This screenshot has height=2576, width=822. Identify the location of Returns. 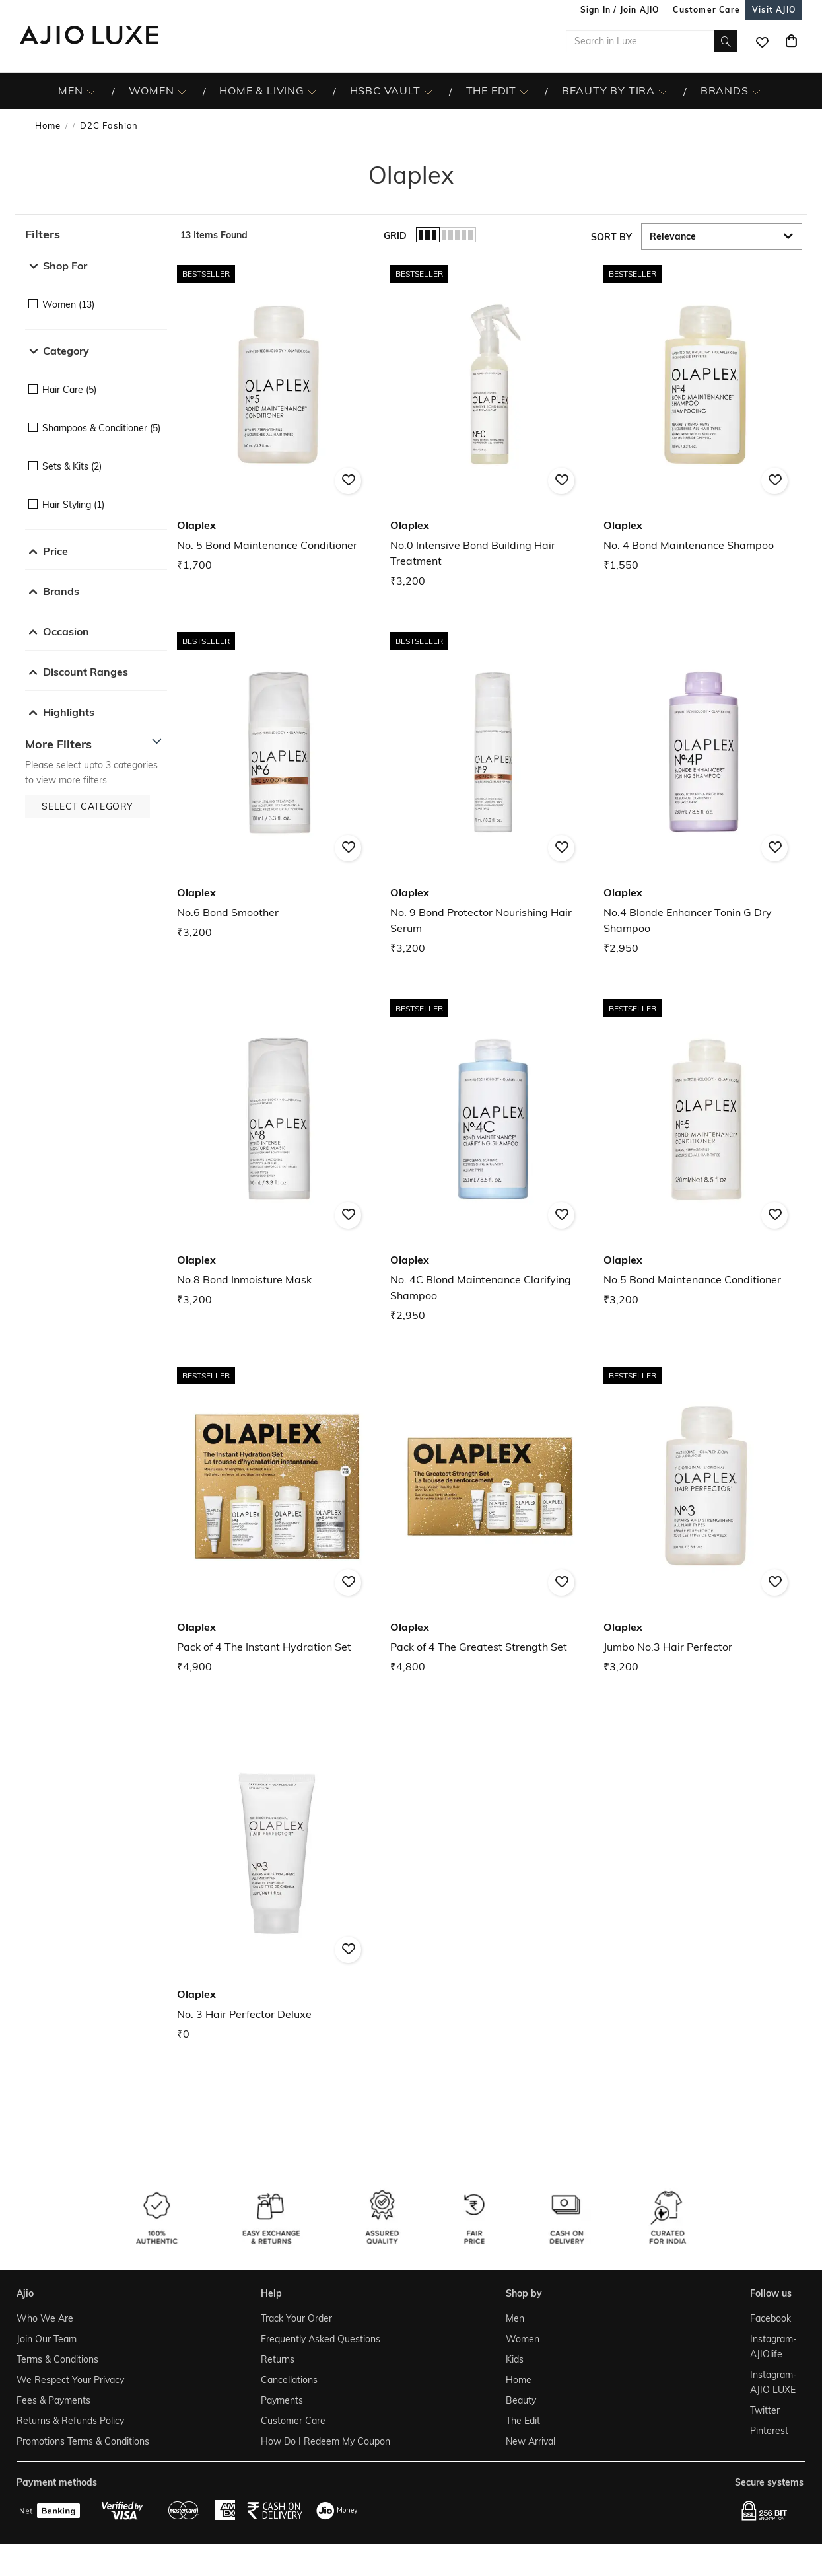
(277, 2359).